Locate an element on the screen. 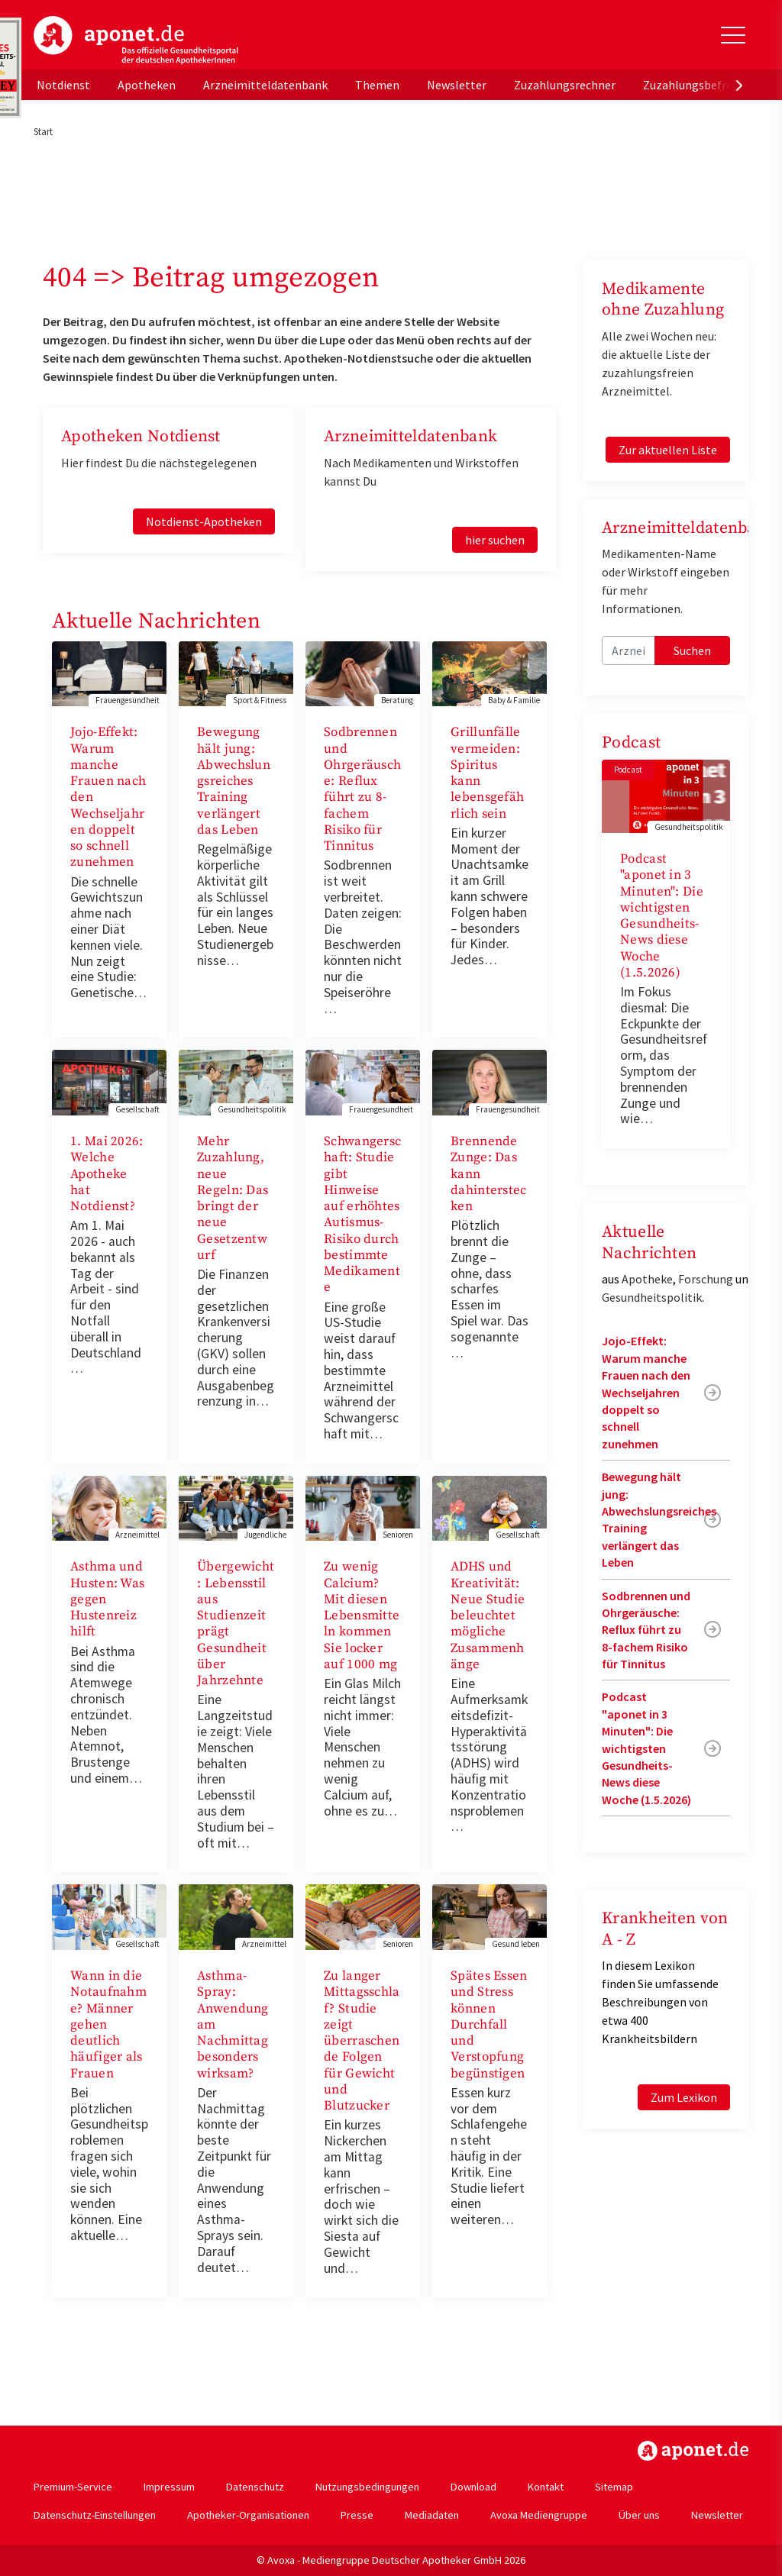  Zum Lexikon is located at coordinates (684, 2097).